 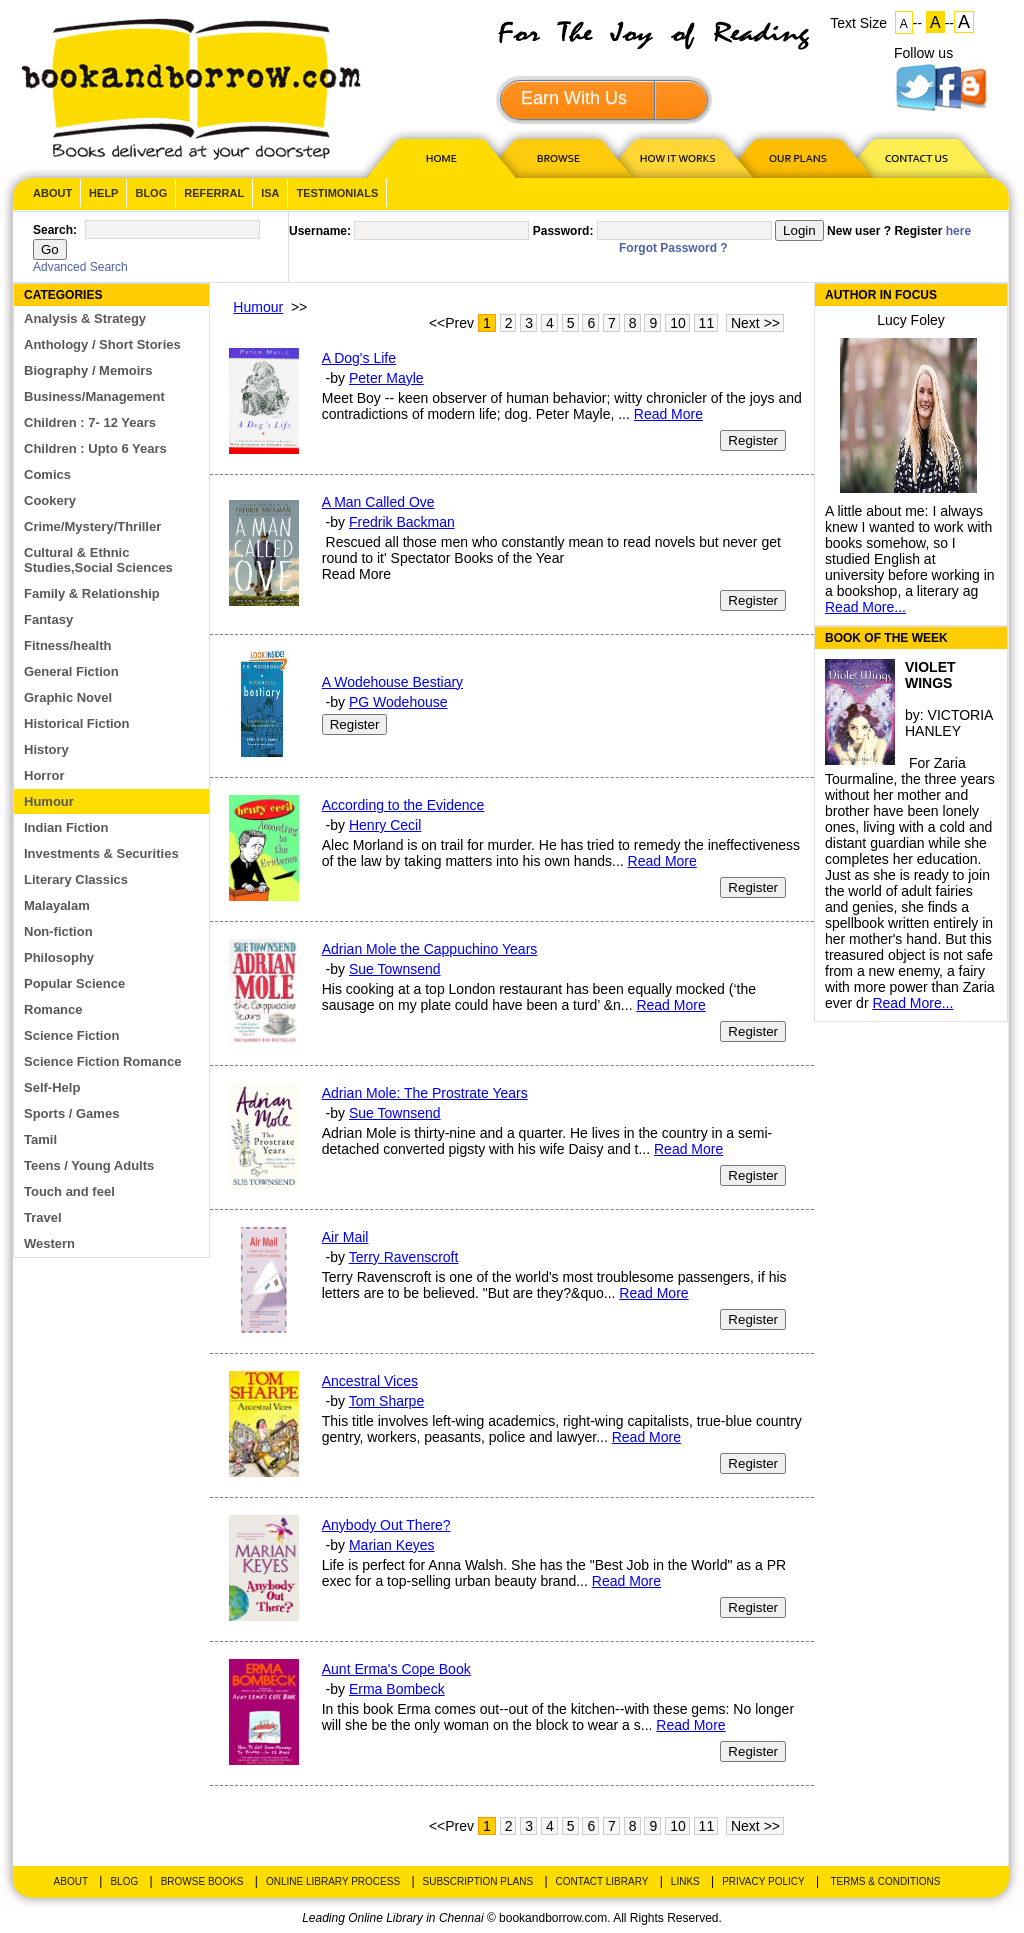 I want to click on Browse Books, so click(x=202, y=1881).